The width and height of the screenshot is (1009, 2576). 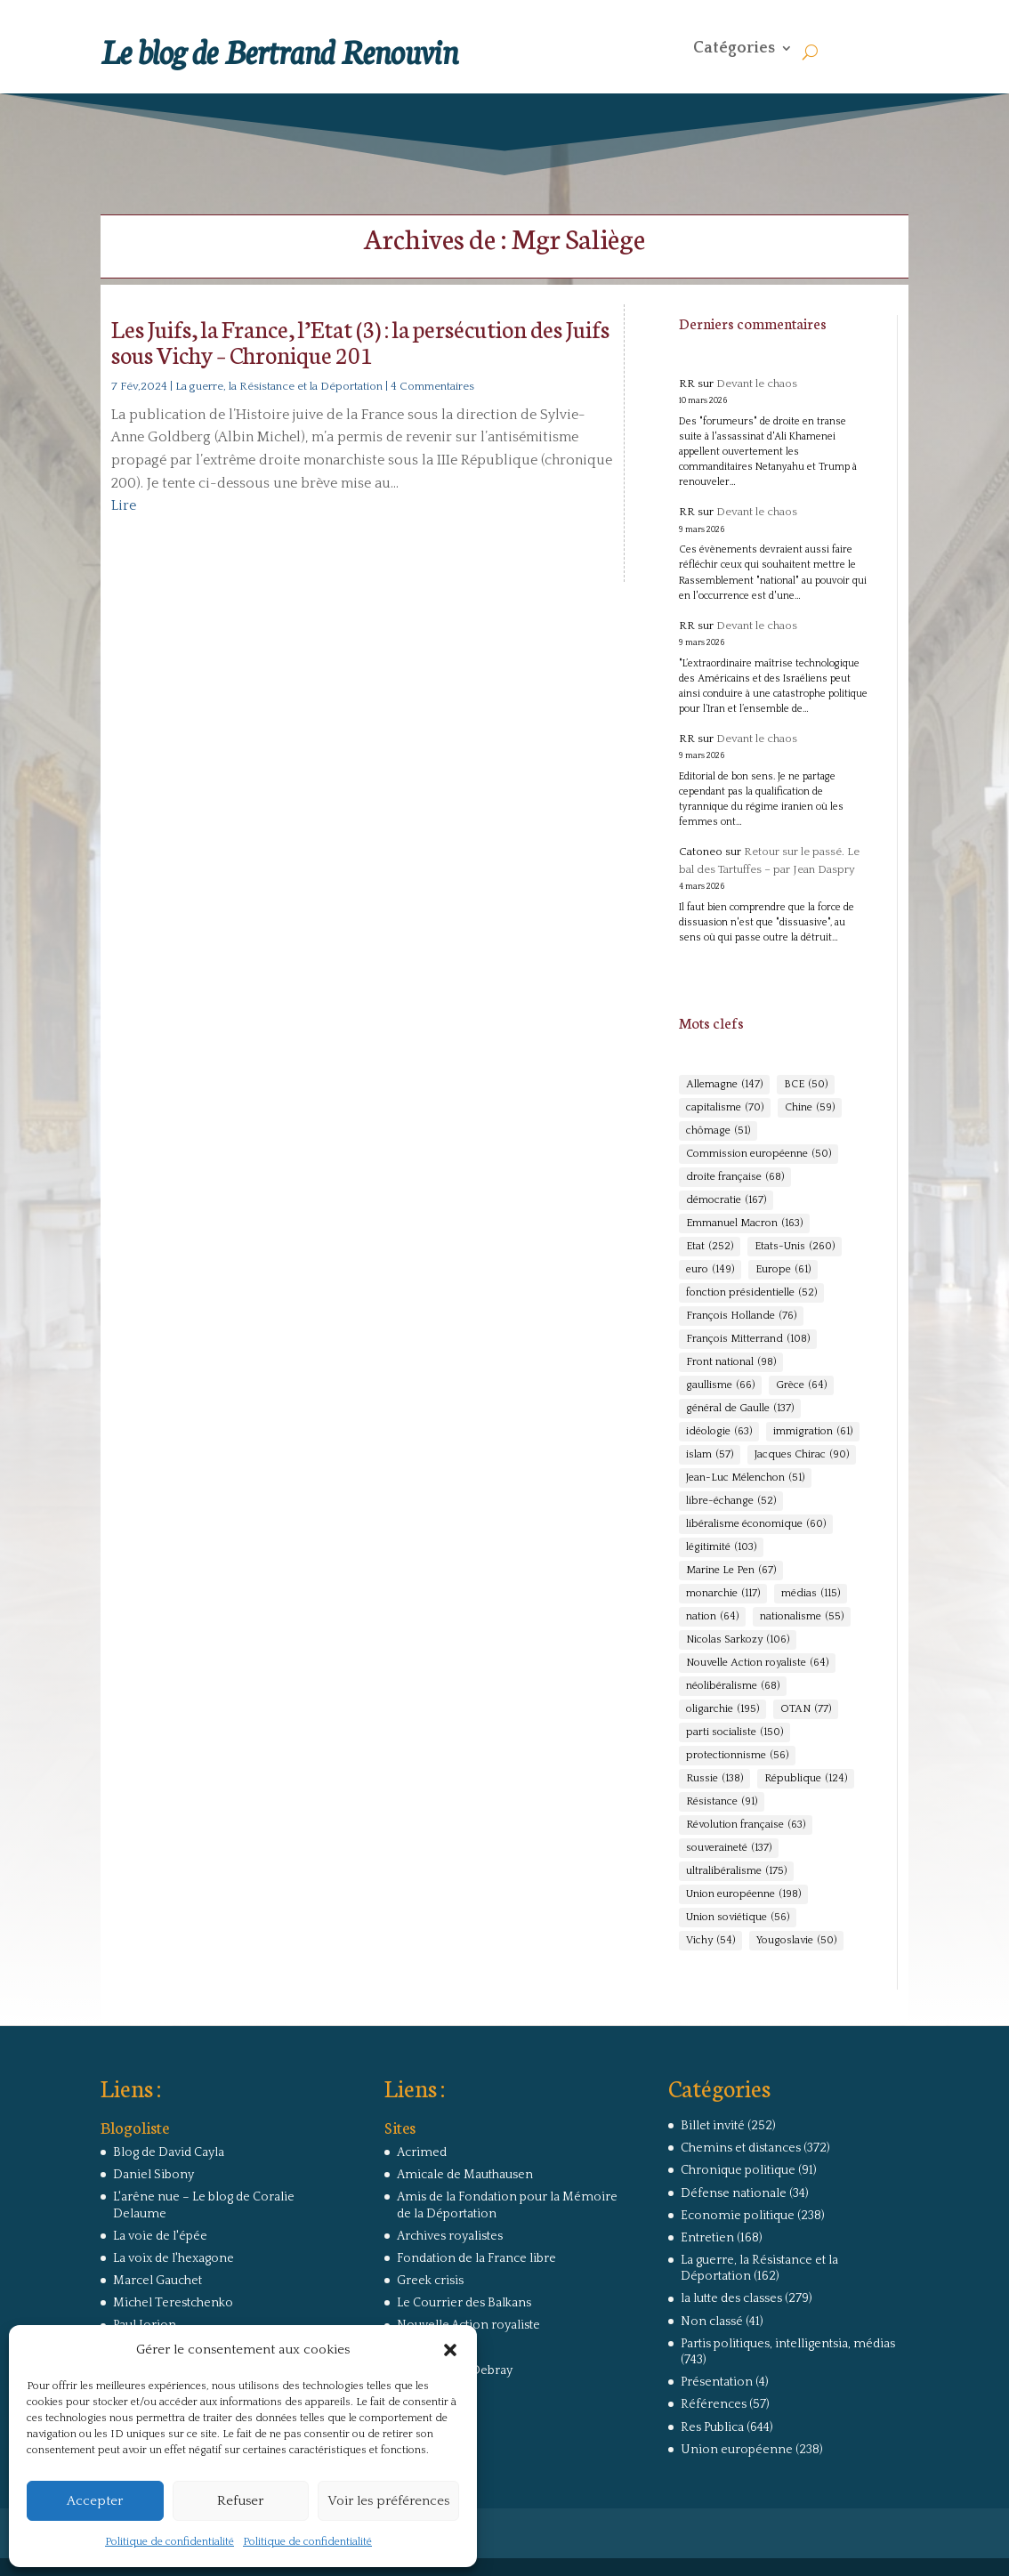 What do you see at coordinates (360, 340) in the screenshot?
I see `Les Juifs, la France, l’Etat (3) : la persécution des Juifs sous Vichy – Chronique 201` at bounding box center [360, 340].